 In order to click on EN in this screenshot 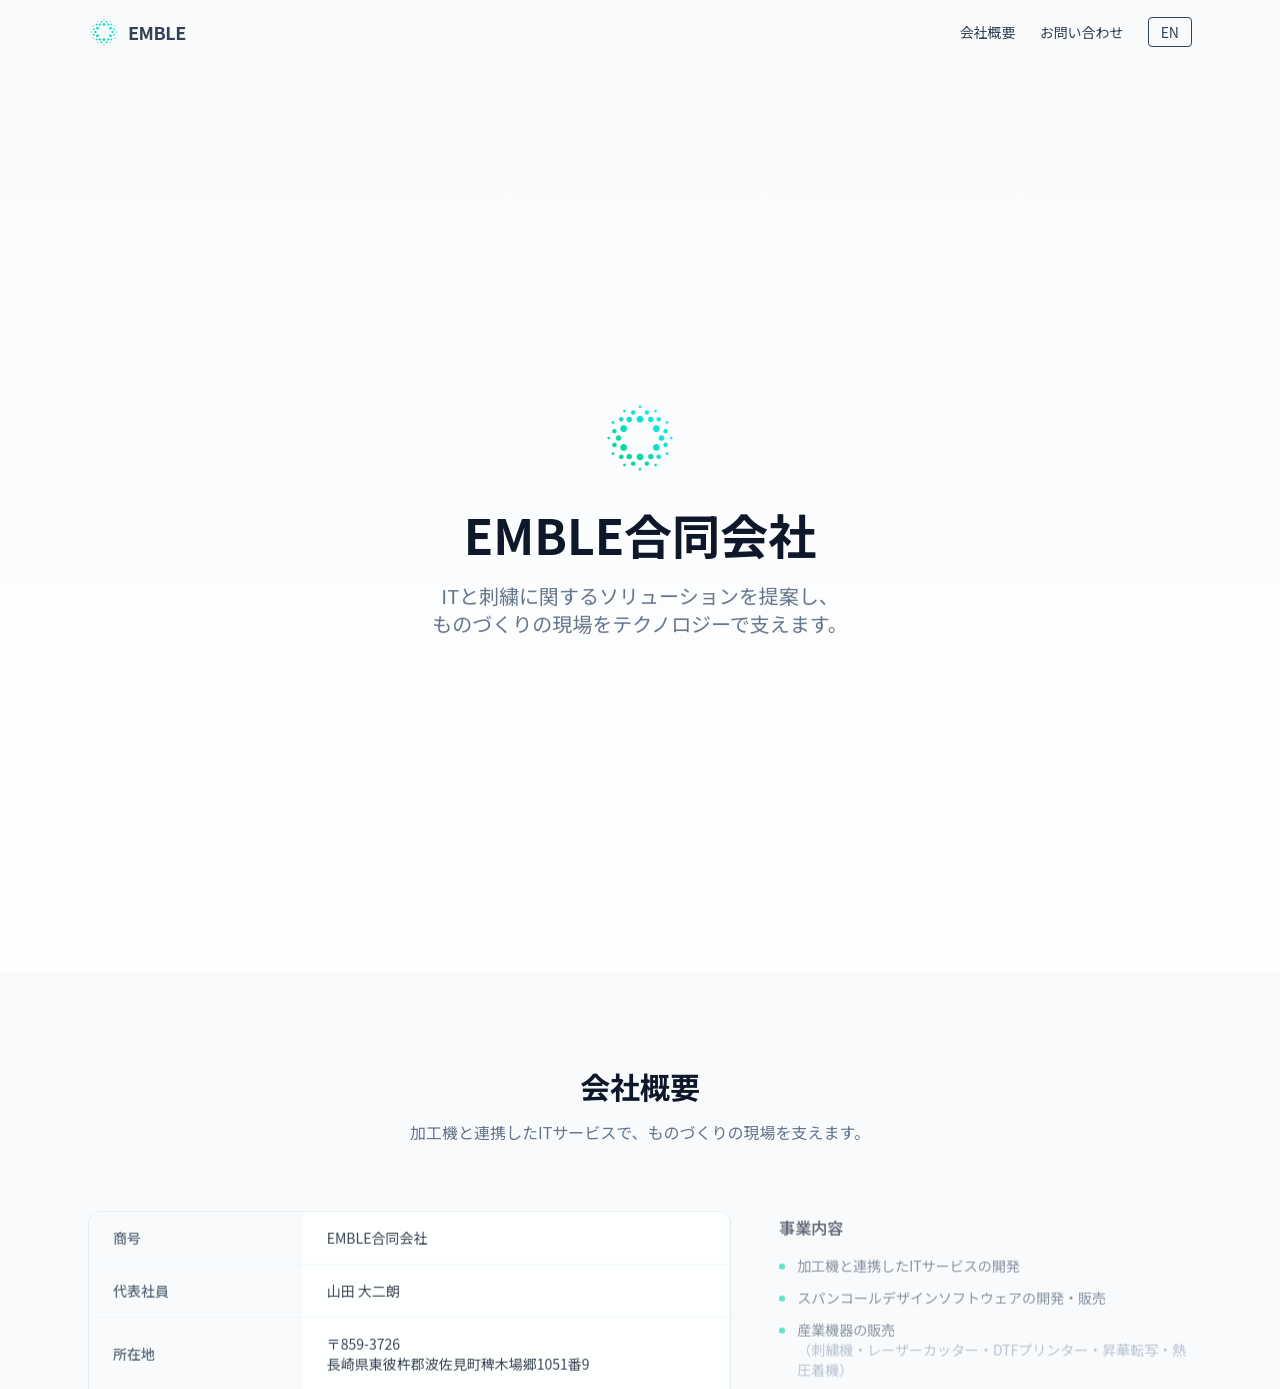, I will do `click(1170, 32)`.